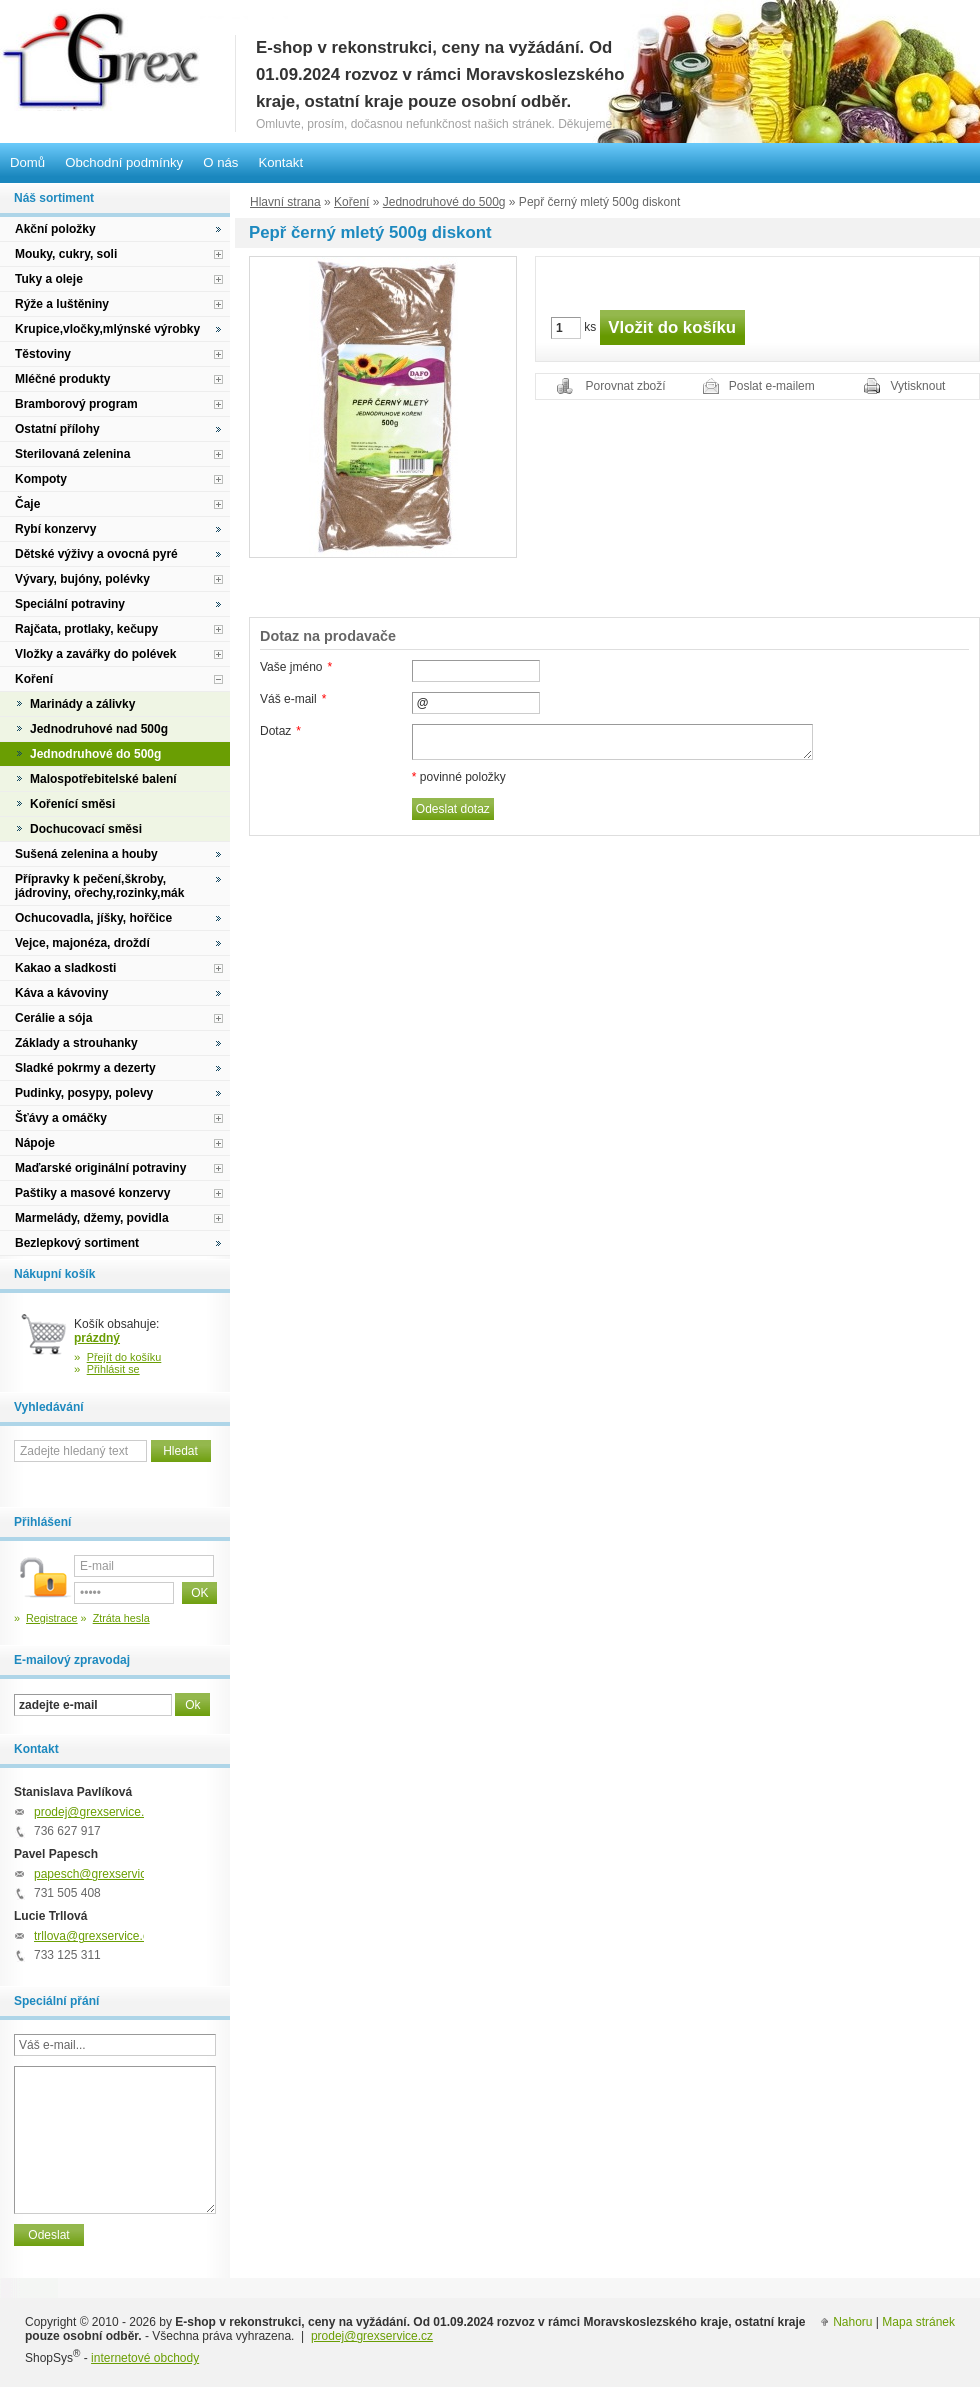 This screenshot has height=2387, width=980. What do you see at coordinates (124, 162) in the screenshot?
I see `Obchodní podmínky` at bounding box center [124, 162].